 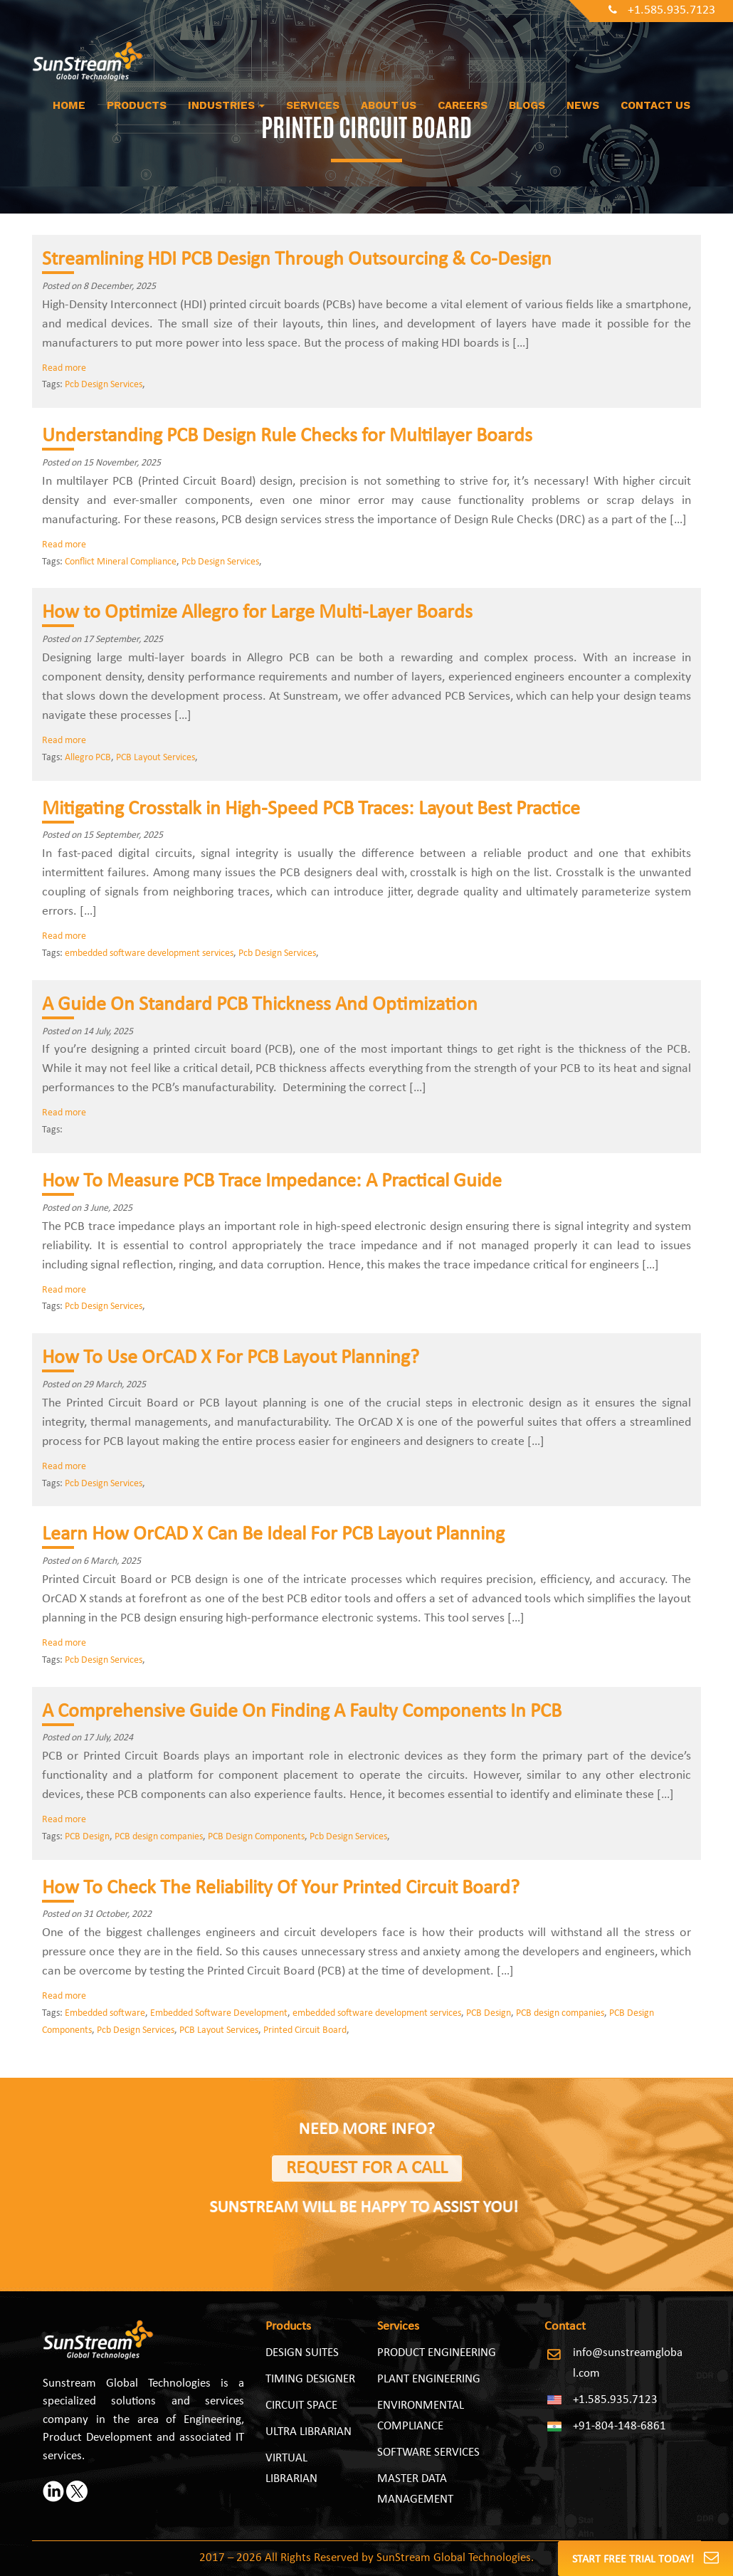 I want to click on PCB Layout Services, so click(x=155, y=757).